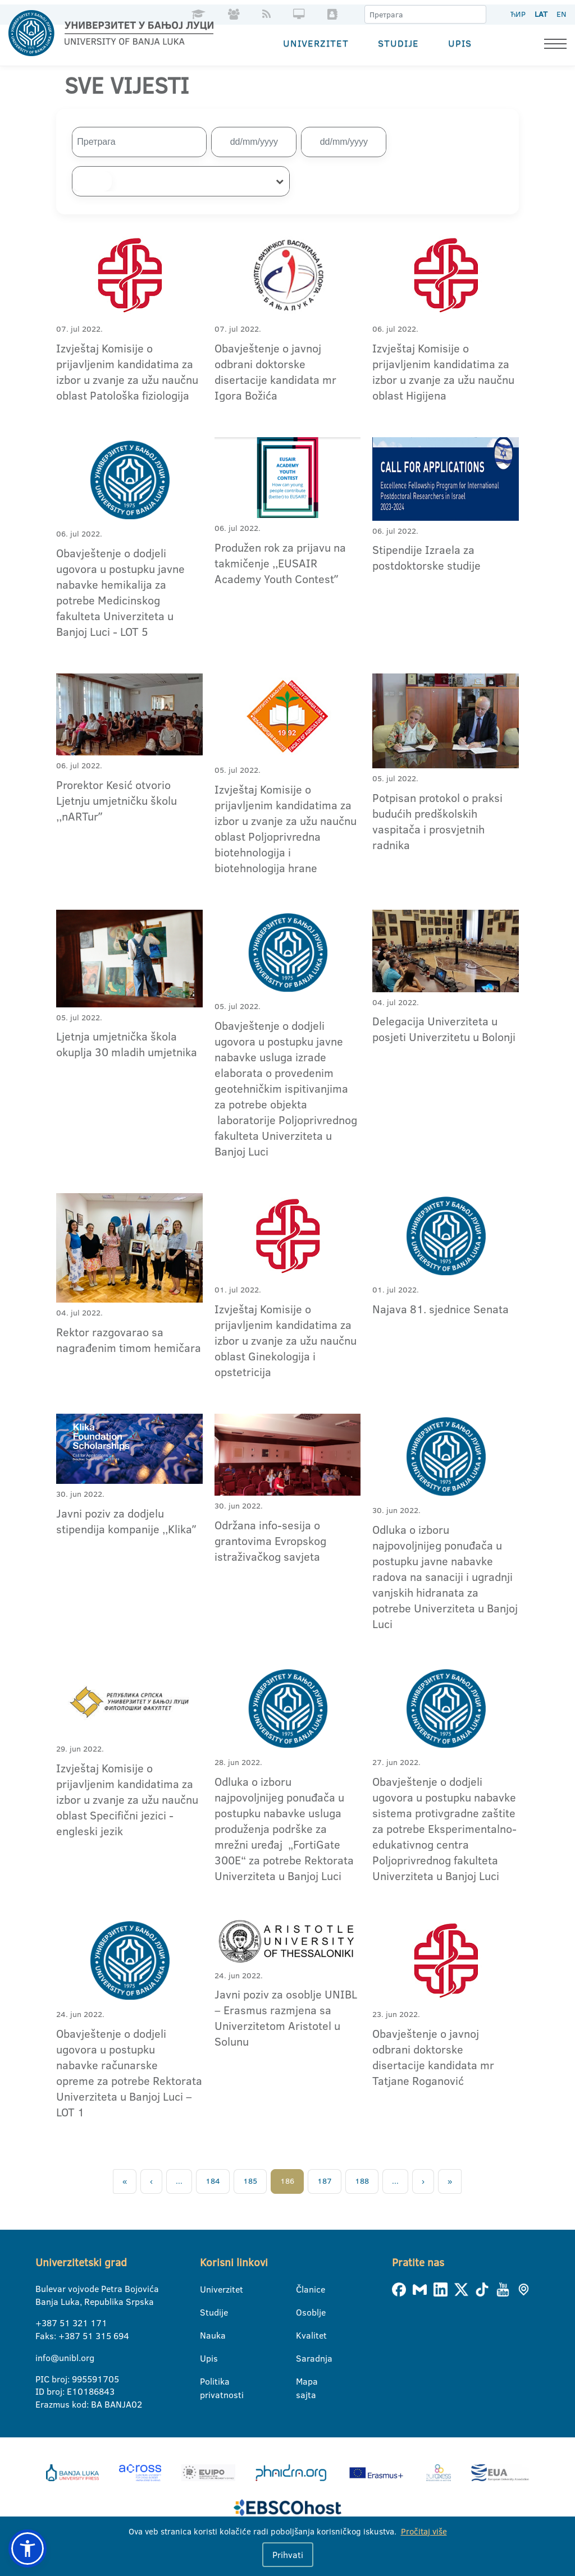 The image size is (575, 2576). Describe the element at coordinates (324, 2181) in the screenshot. I see `187` at that location.